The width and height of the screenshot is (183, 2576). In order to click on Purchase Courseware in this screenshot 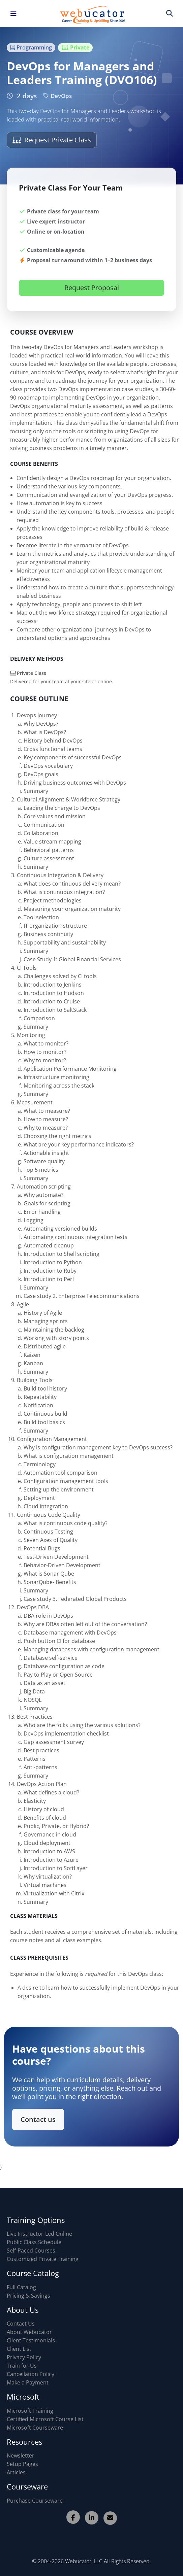, I will do `click(35, 2500)`.